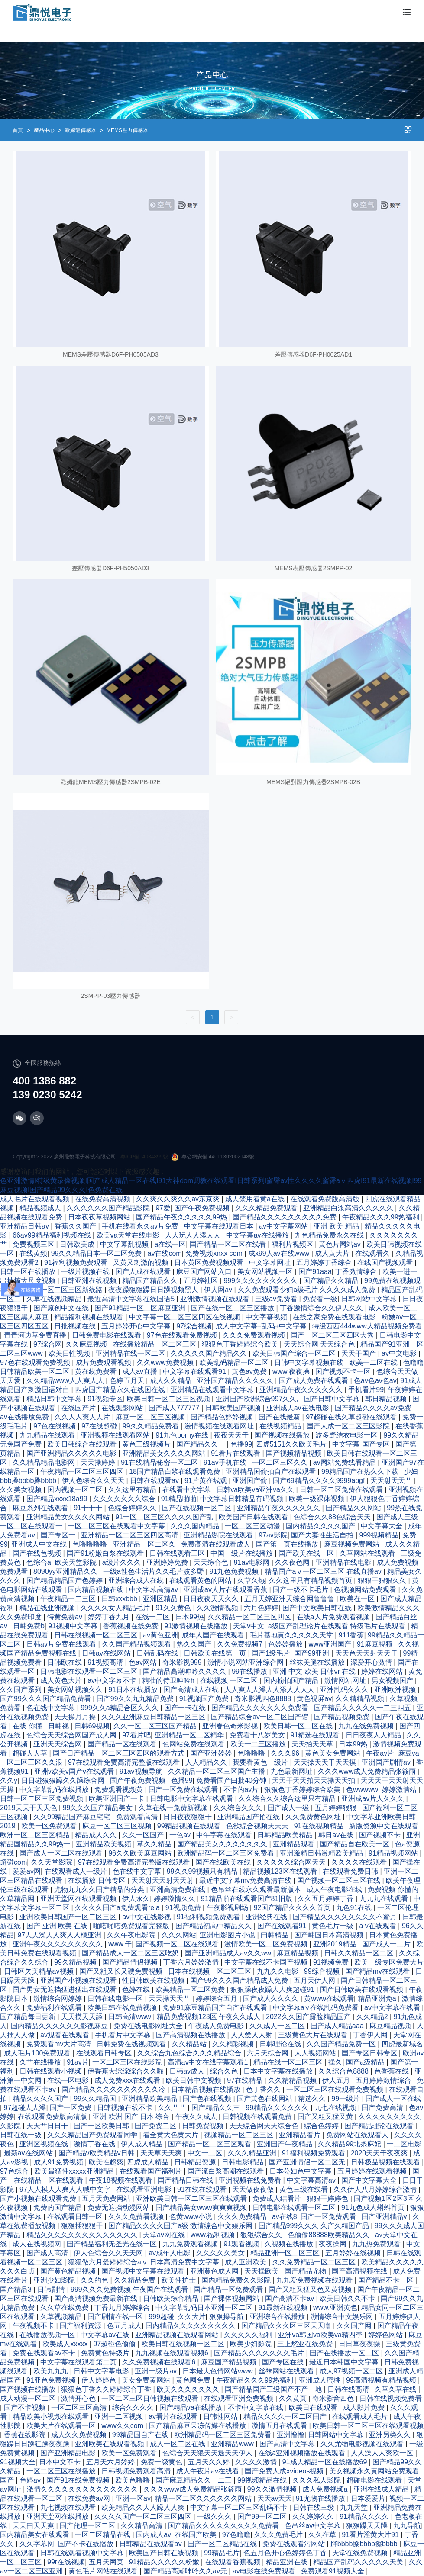 This screenshot has height=2576, width=424. Describe the element at coordinates (95, 2144) in the screenshot. I see `激情丁香在线` at that location.